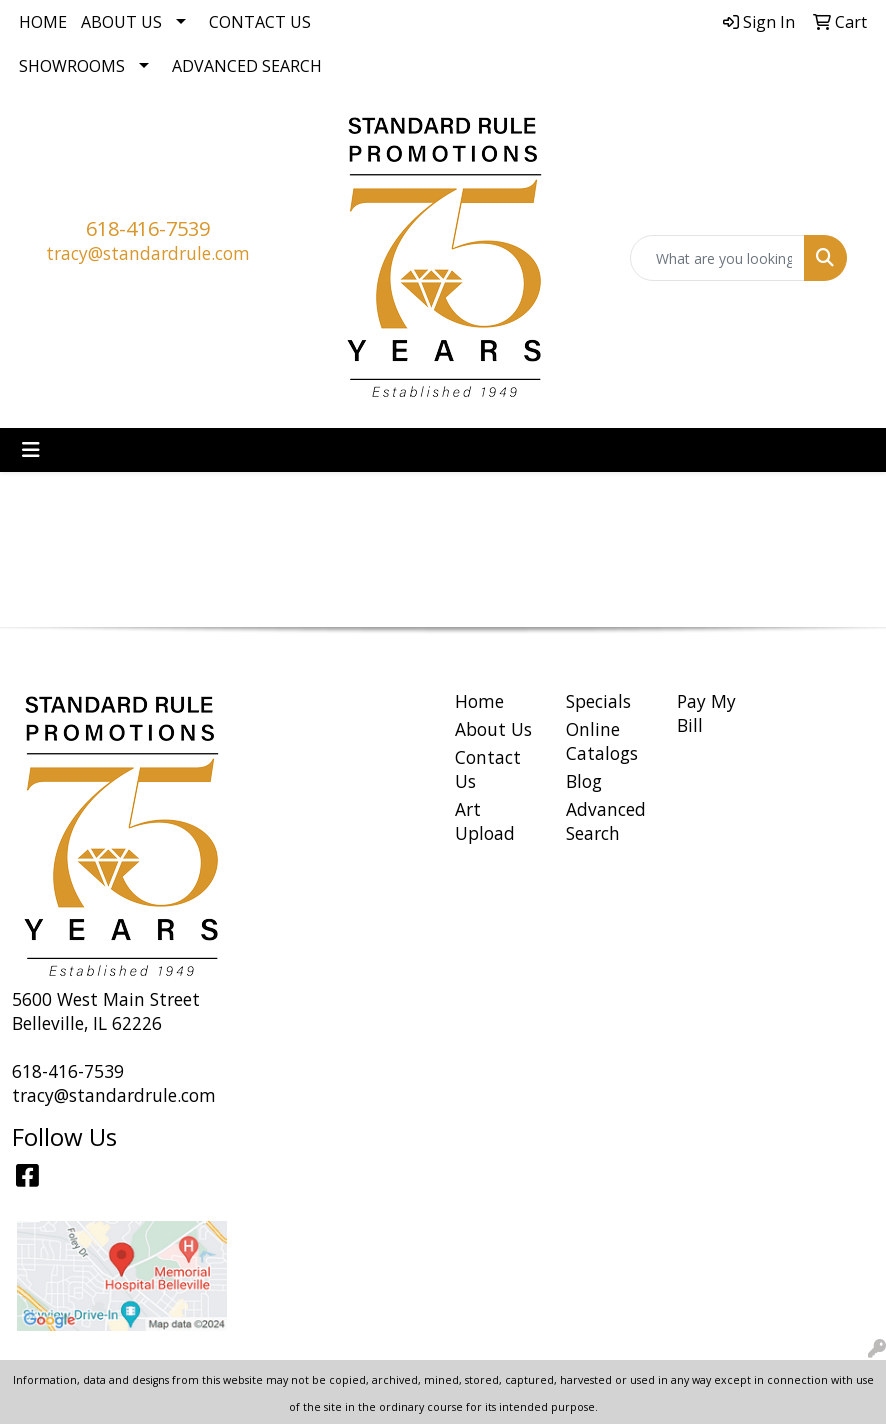  Describe the element at coordinates (247, 66) in the screenshot. I see `Advanced Search` at that location.